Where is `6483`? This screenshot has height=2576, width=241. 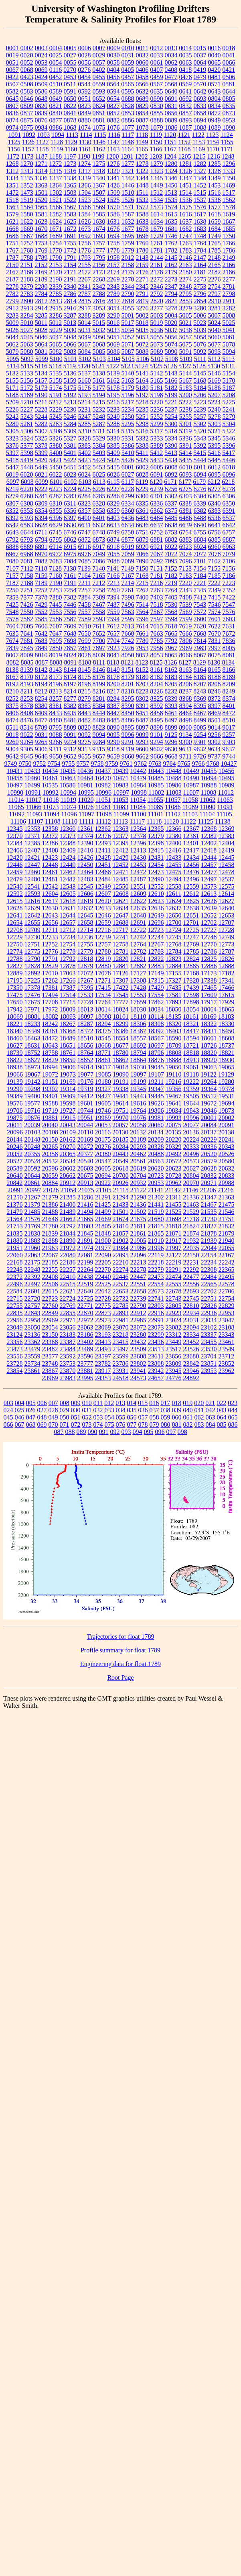 6483 is located at coordinates (142, 517).